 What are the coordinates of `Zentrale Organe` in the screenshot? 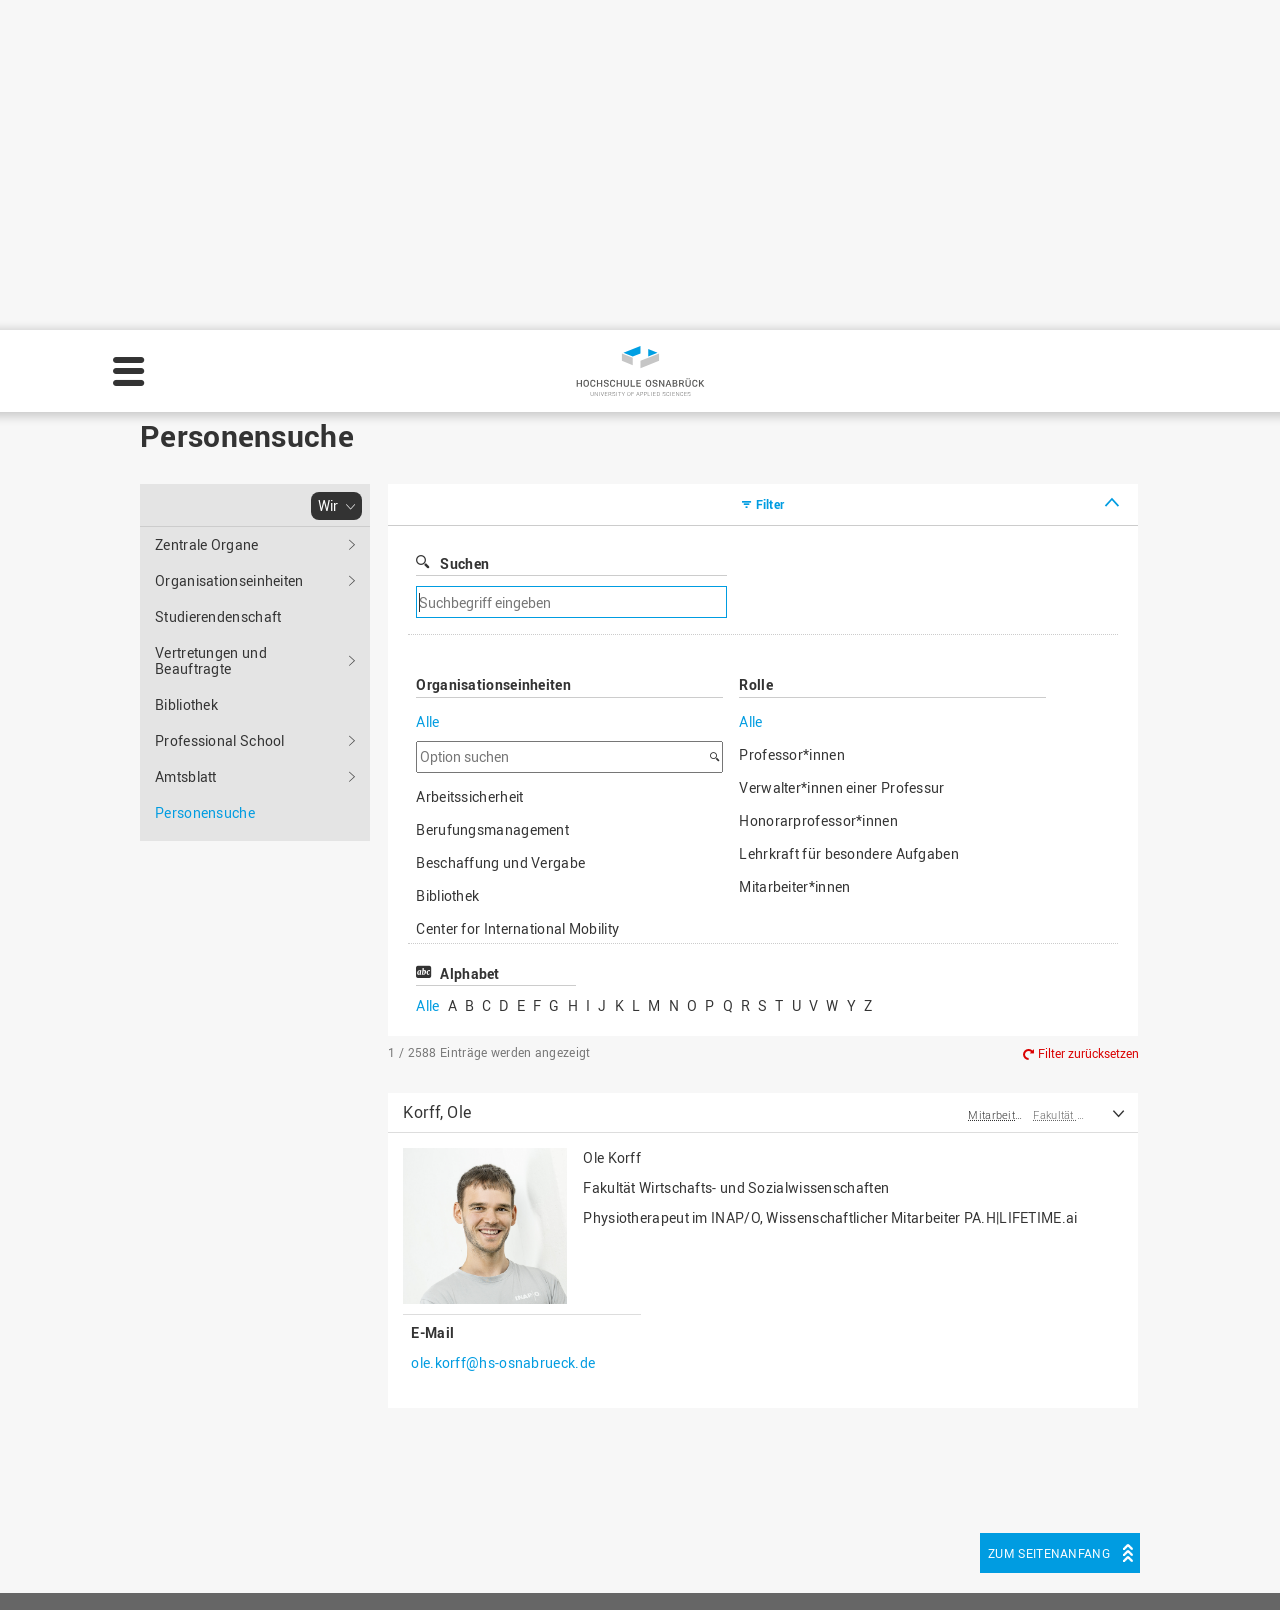 It's located at (207, 214).